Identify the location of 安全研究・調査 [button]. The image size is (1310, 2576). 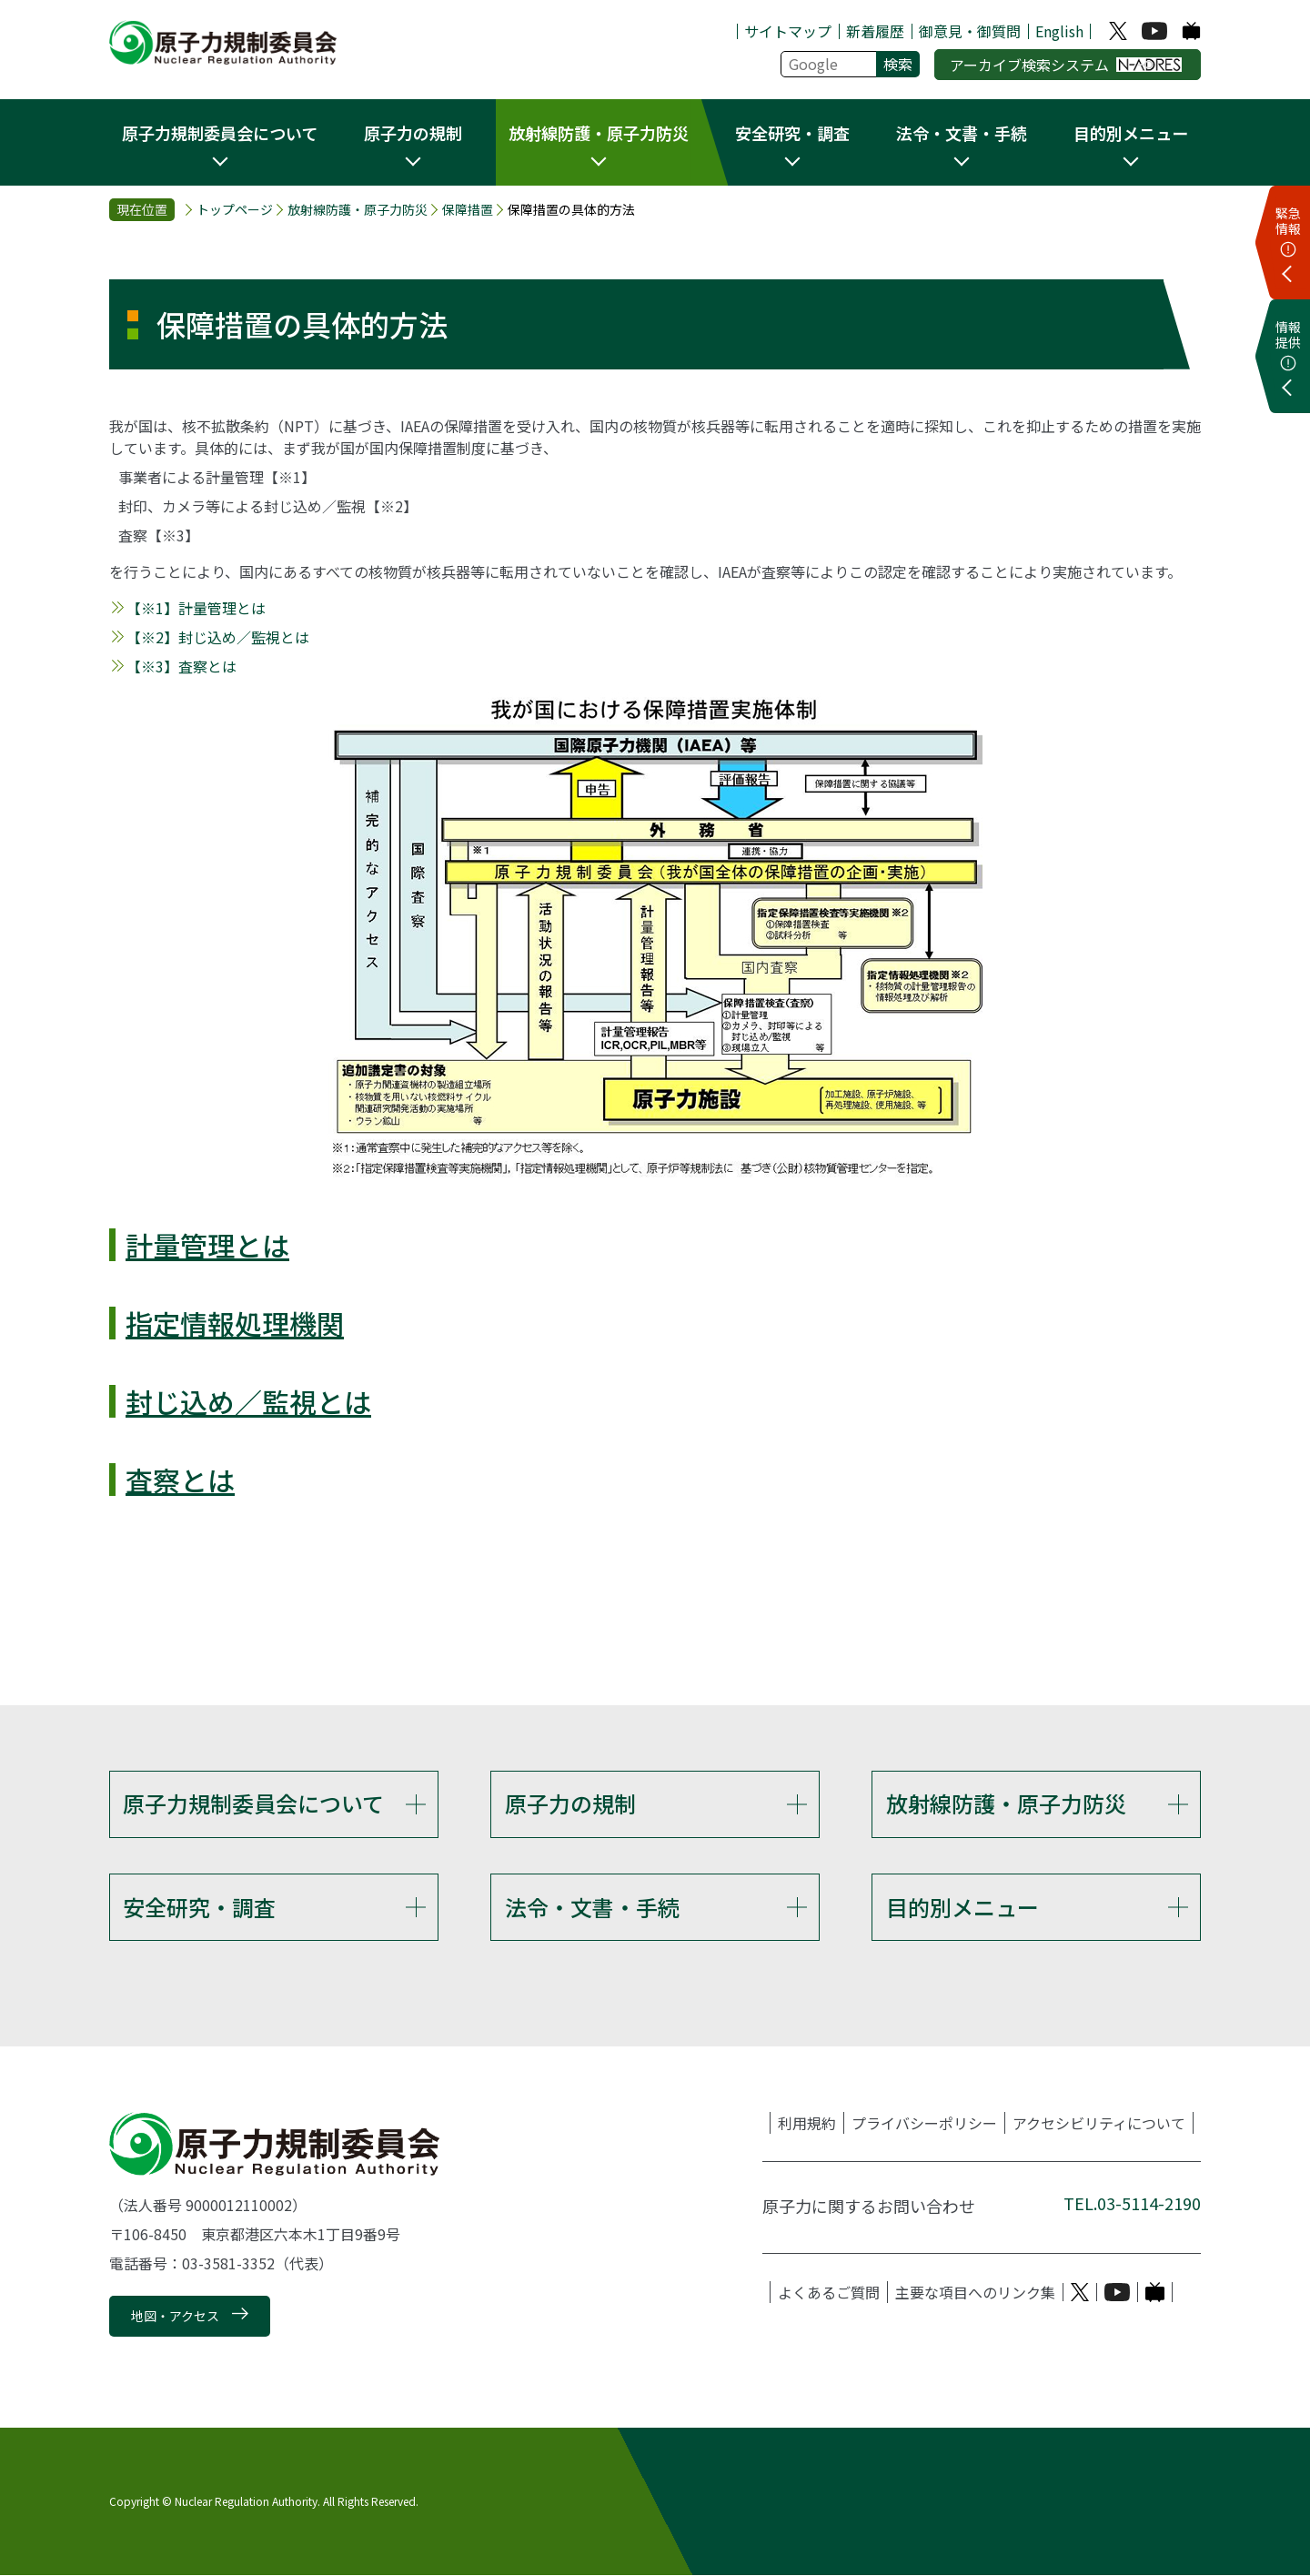
(792, 133).